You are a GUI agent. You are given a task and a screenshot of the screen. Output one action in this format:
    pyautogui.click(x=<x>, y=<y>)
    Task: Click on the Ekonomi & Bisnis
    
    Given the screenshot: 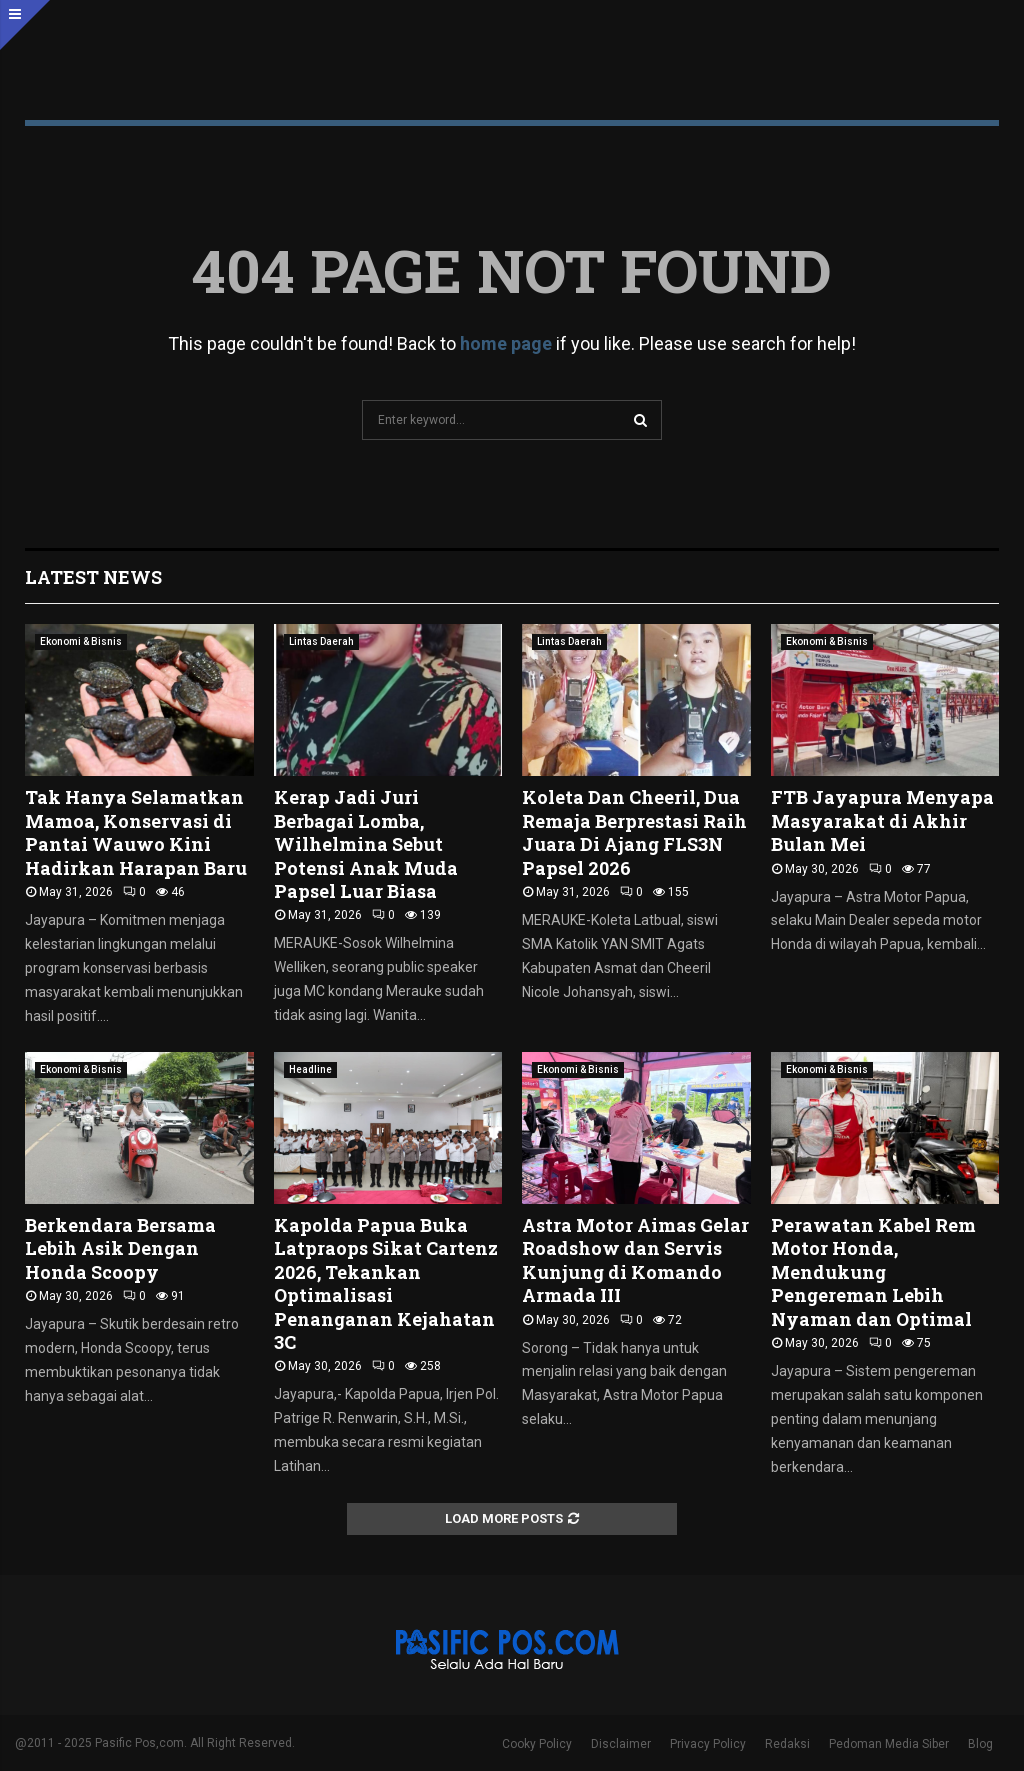 What is the action you would take?
    pyautogui.click(x=81, y=641)
    